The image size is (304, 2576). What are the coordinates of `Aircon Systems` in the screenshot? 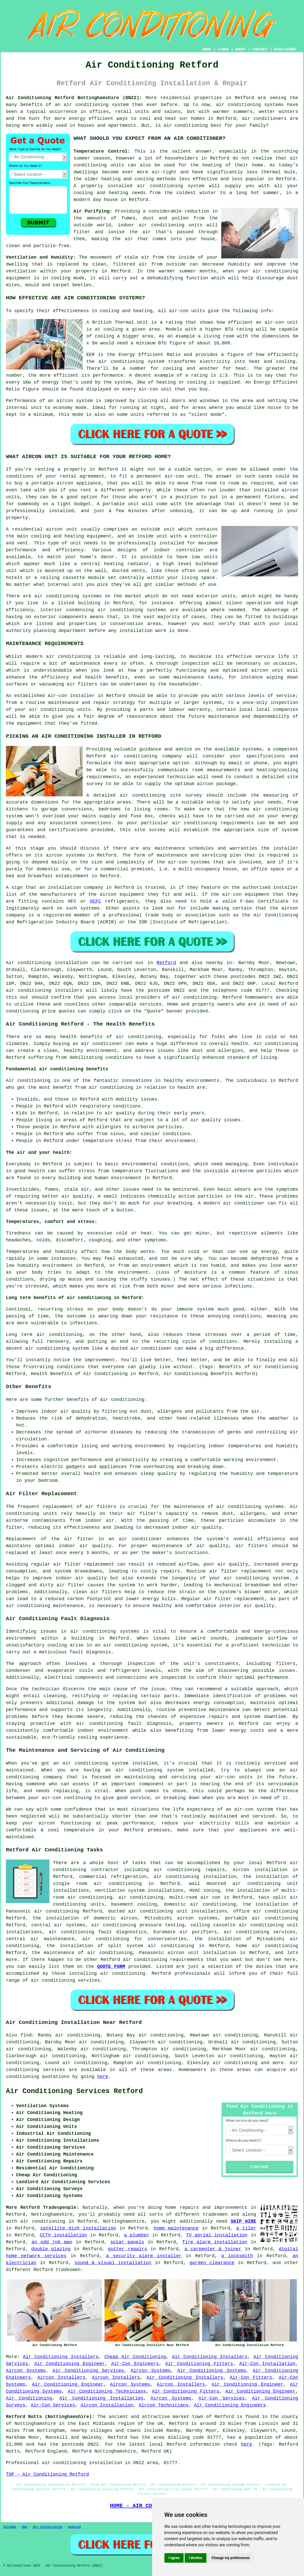 It's located at (26, 2370).